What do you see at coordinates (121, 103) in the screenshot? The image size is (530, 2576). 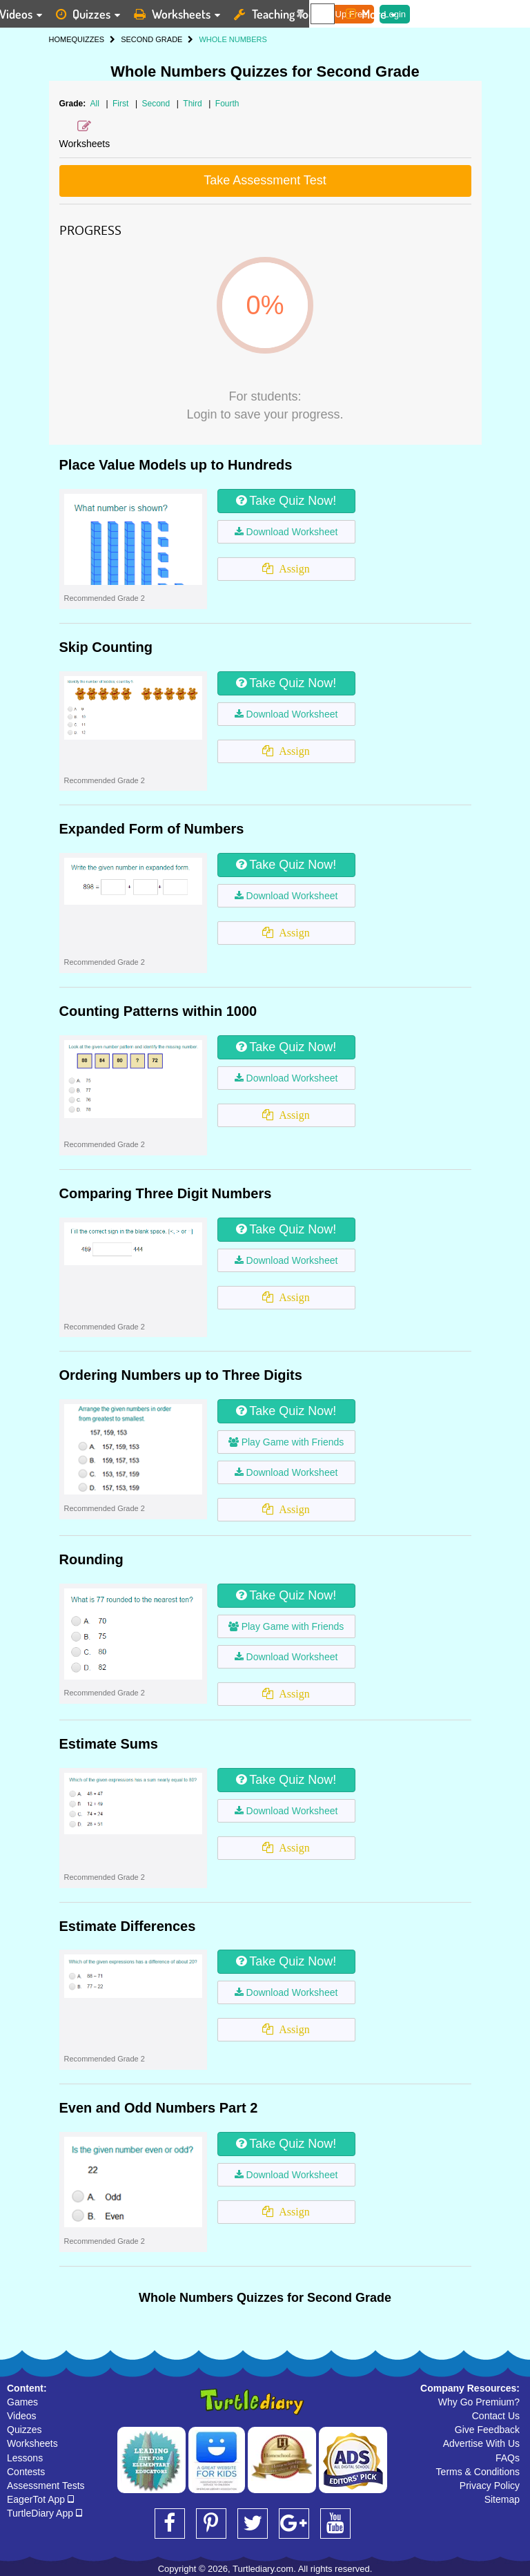 I see `First` at bounding box center [121, 103].